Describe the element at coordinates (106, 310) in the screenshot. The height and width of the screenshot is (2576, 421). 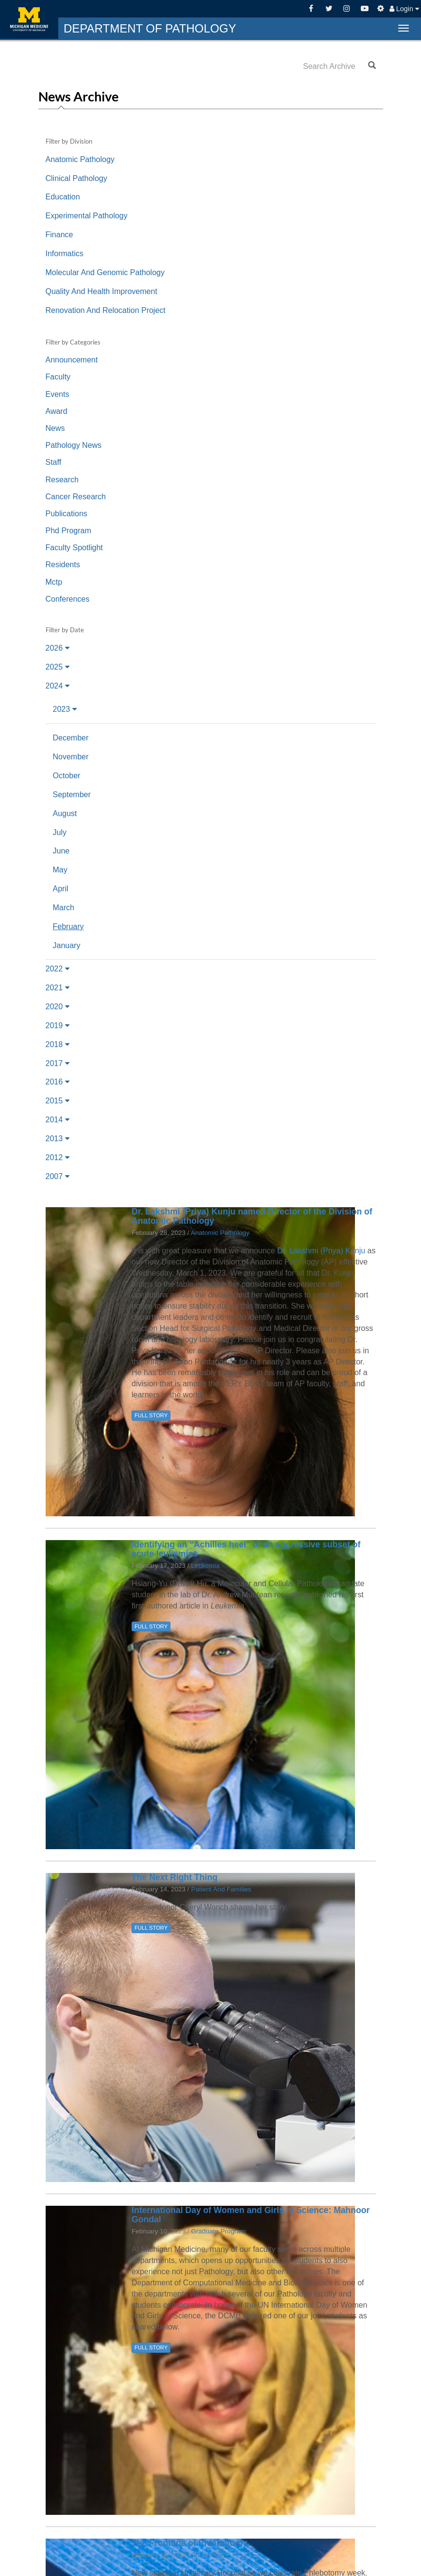
I see `Renovation And Relocation Project` at that location.